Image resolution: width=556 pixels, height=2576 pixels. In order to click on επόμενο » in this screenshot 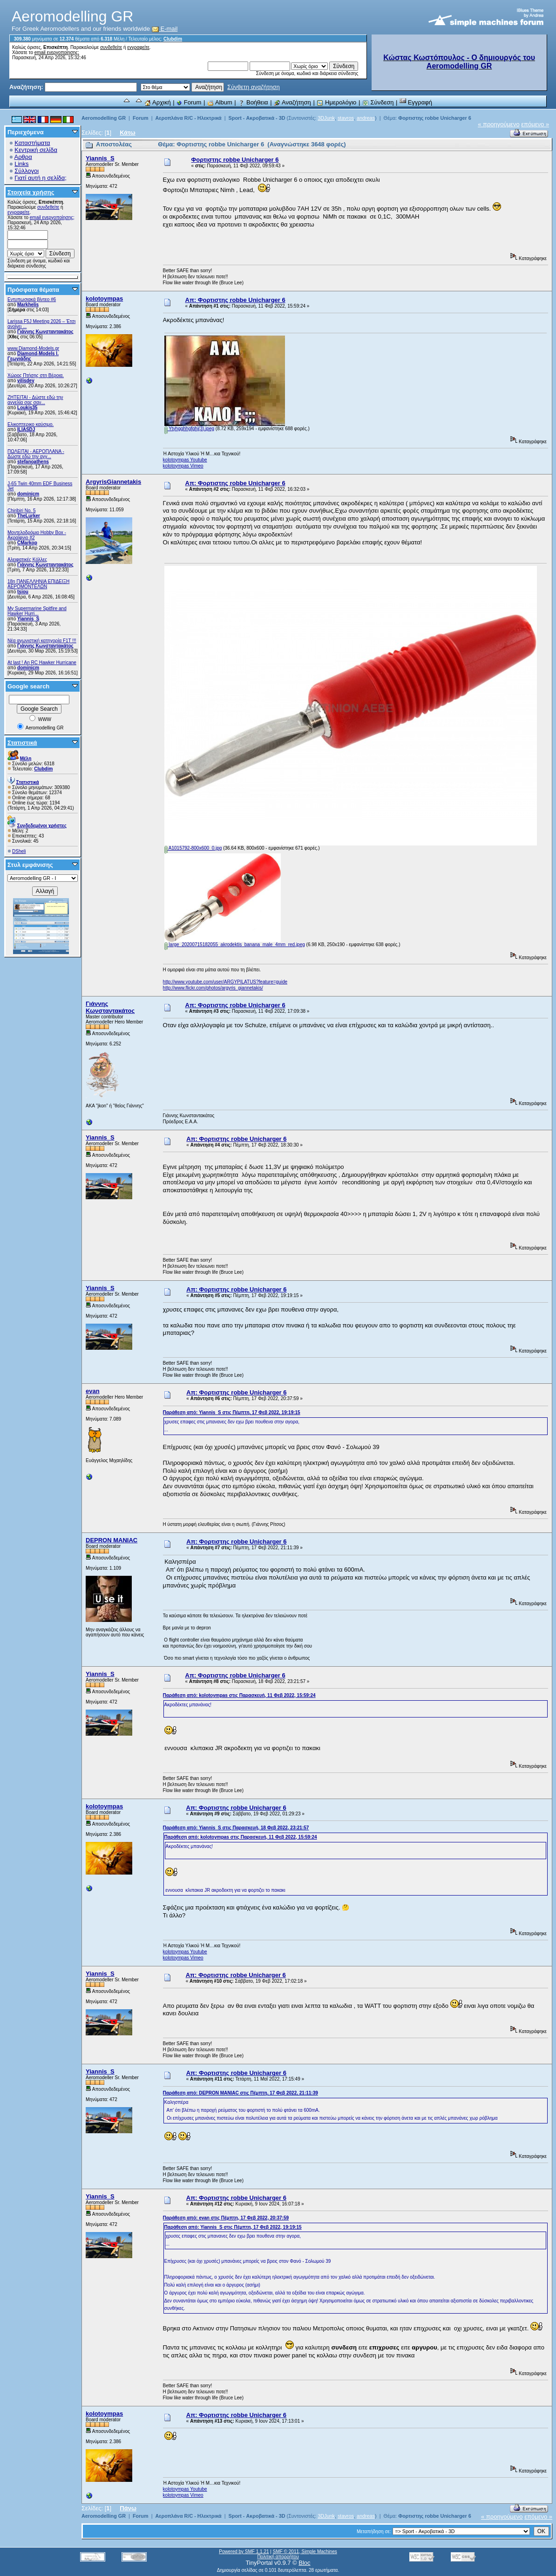, I will do `click(535, 124)`.